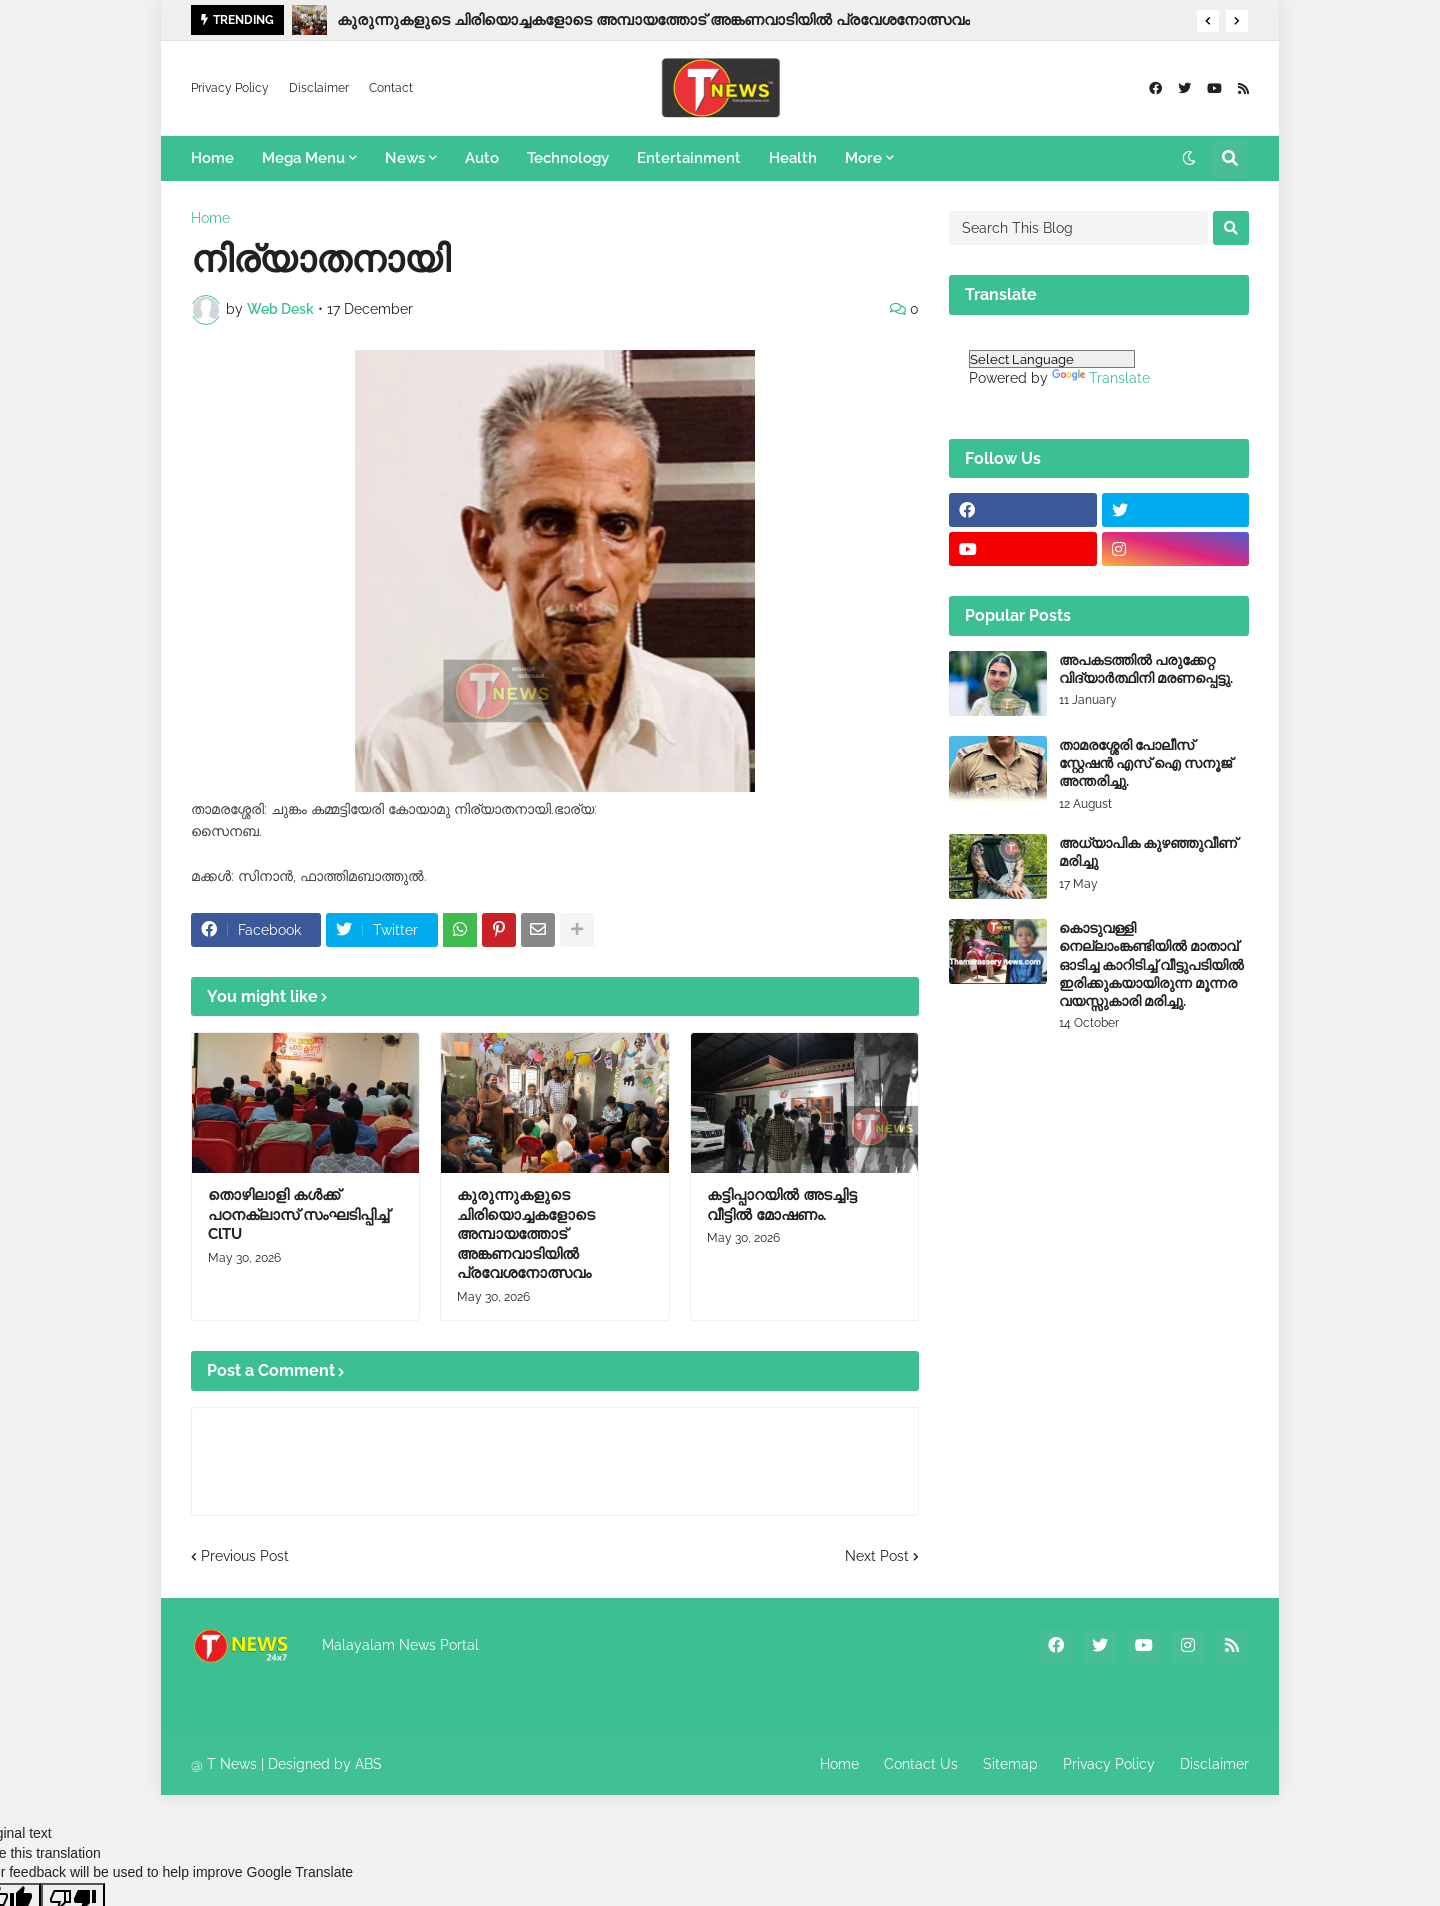 The image size is (1440, 1906). Describe the element at coordinates (1208, 21) in the screenshot. I see `[button]` at that location.